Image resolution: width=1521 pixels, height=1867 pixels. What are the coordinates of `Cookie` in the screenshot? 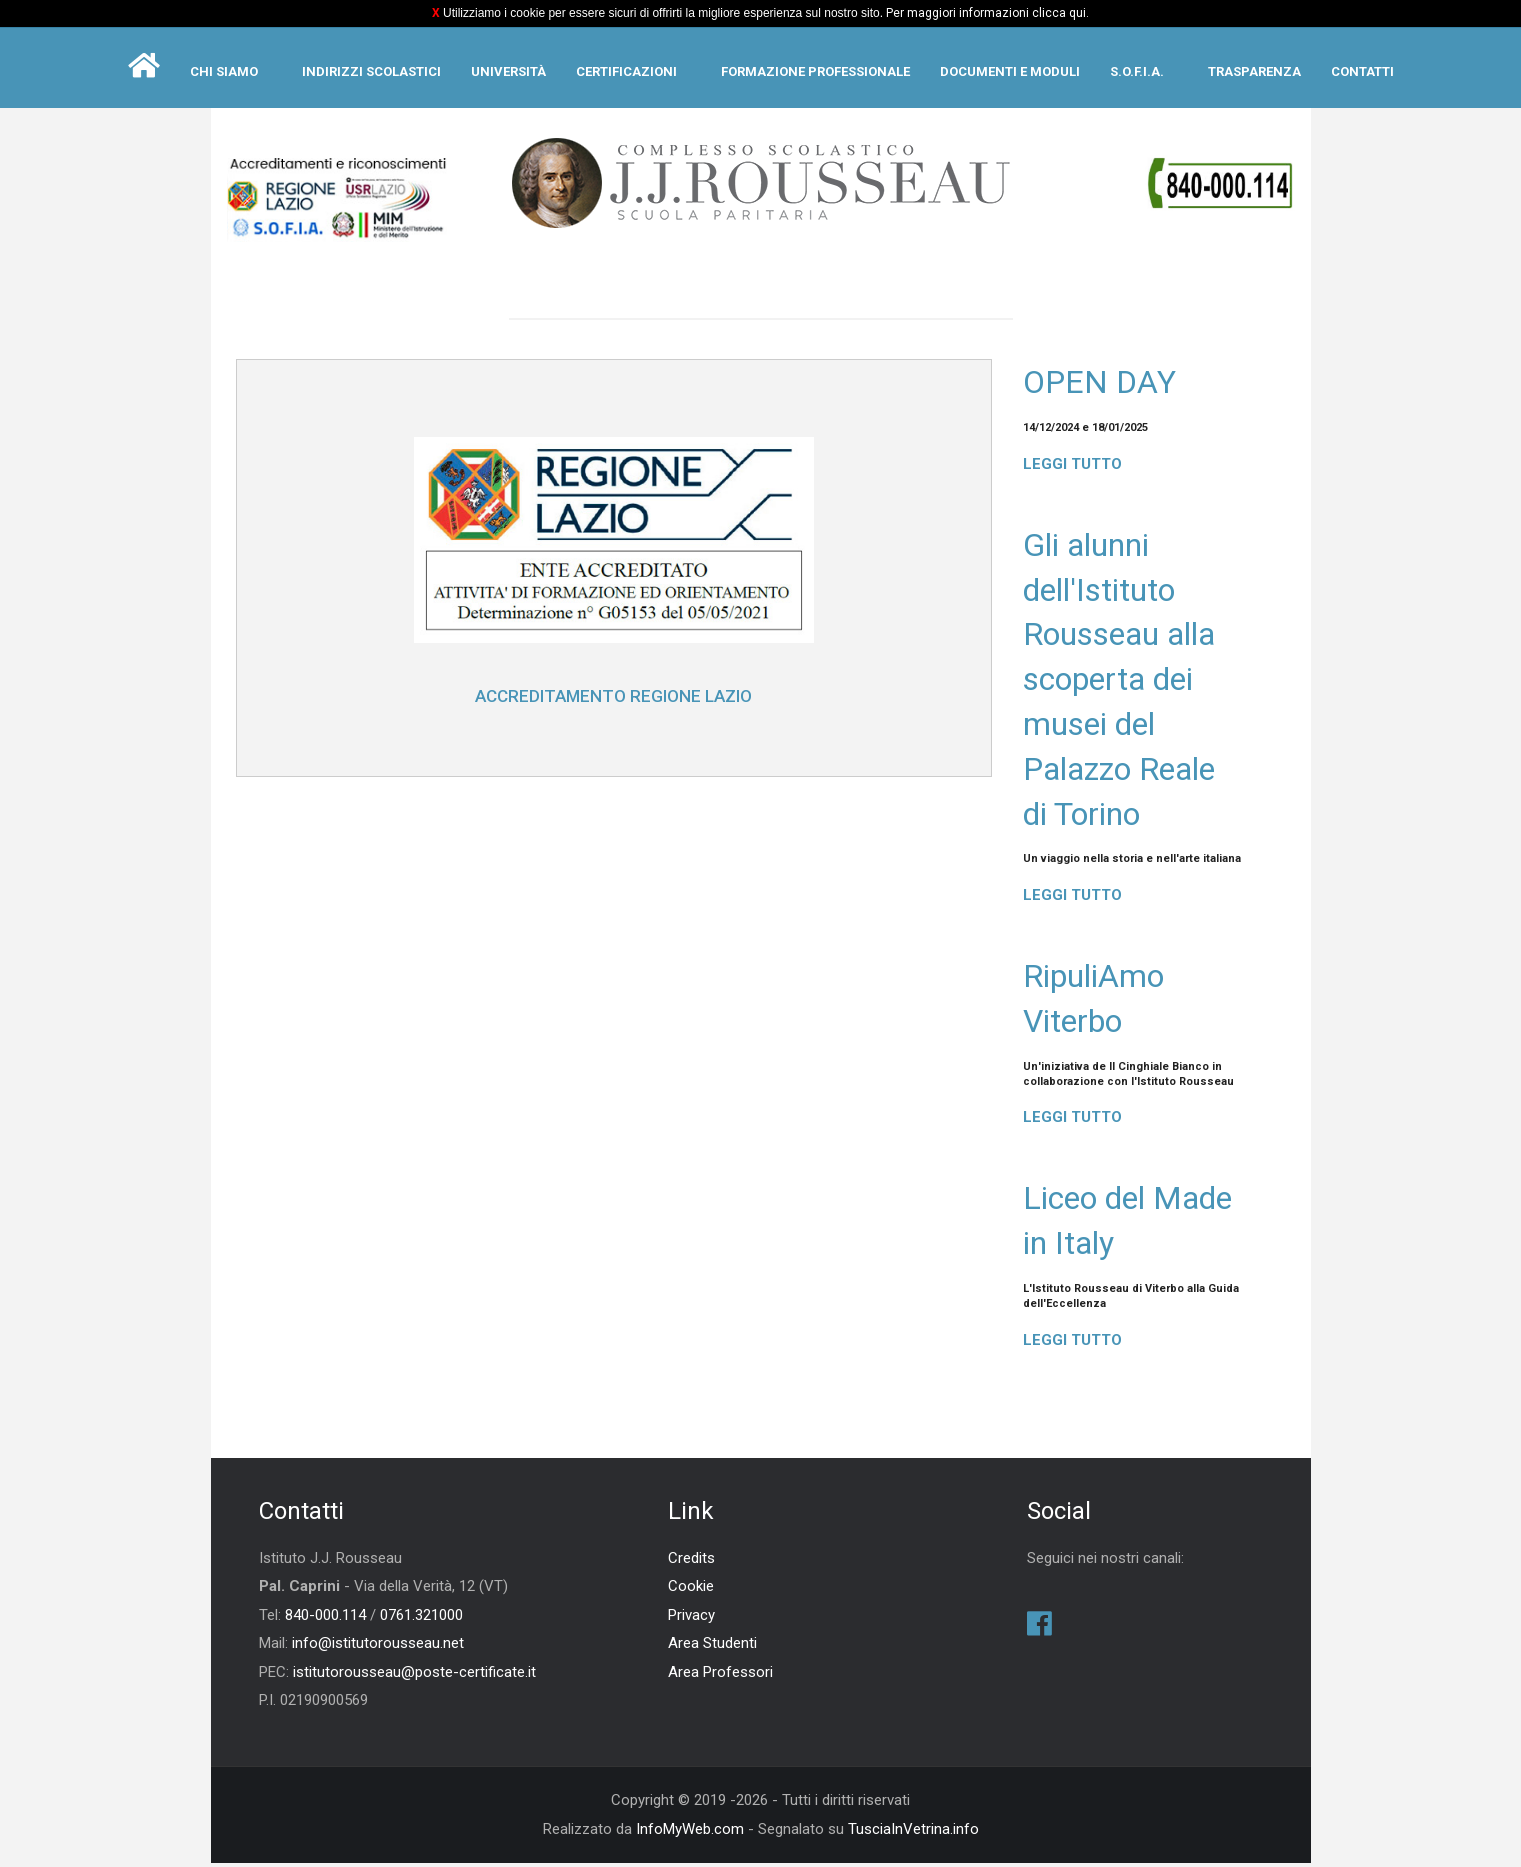 It's located at (691, 1590).